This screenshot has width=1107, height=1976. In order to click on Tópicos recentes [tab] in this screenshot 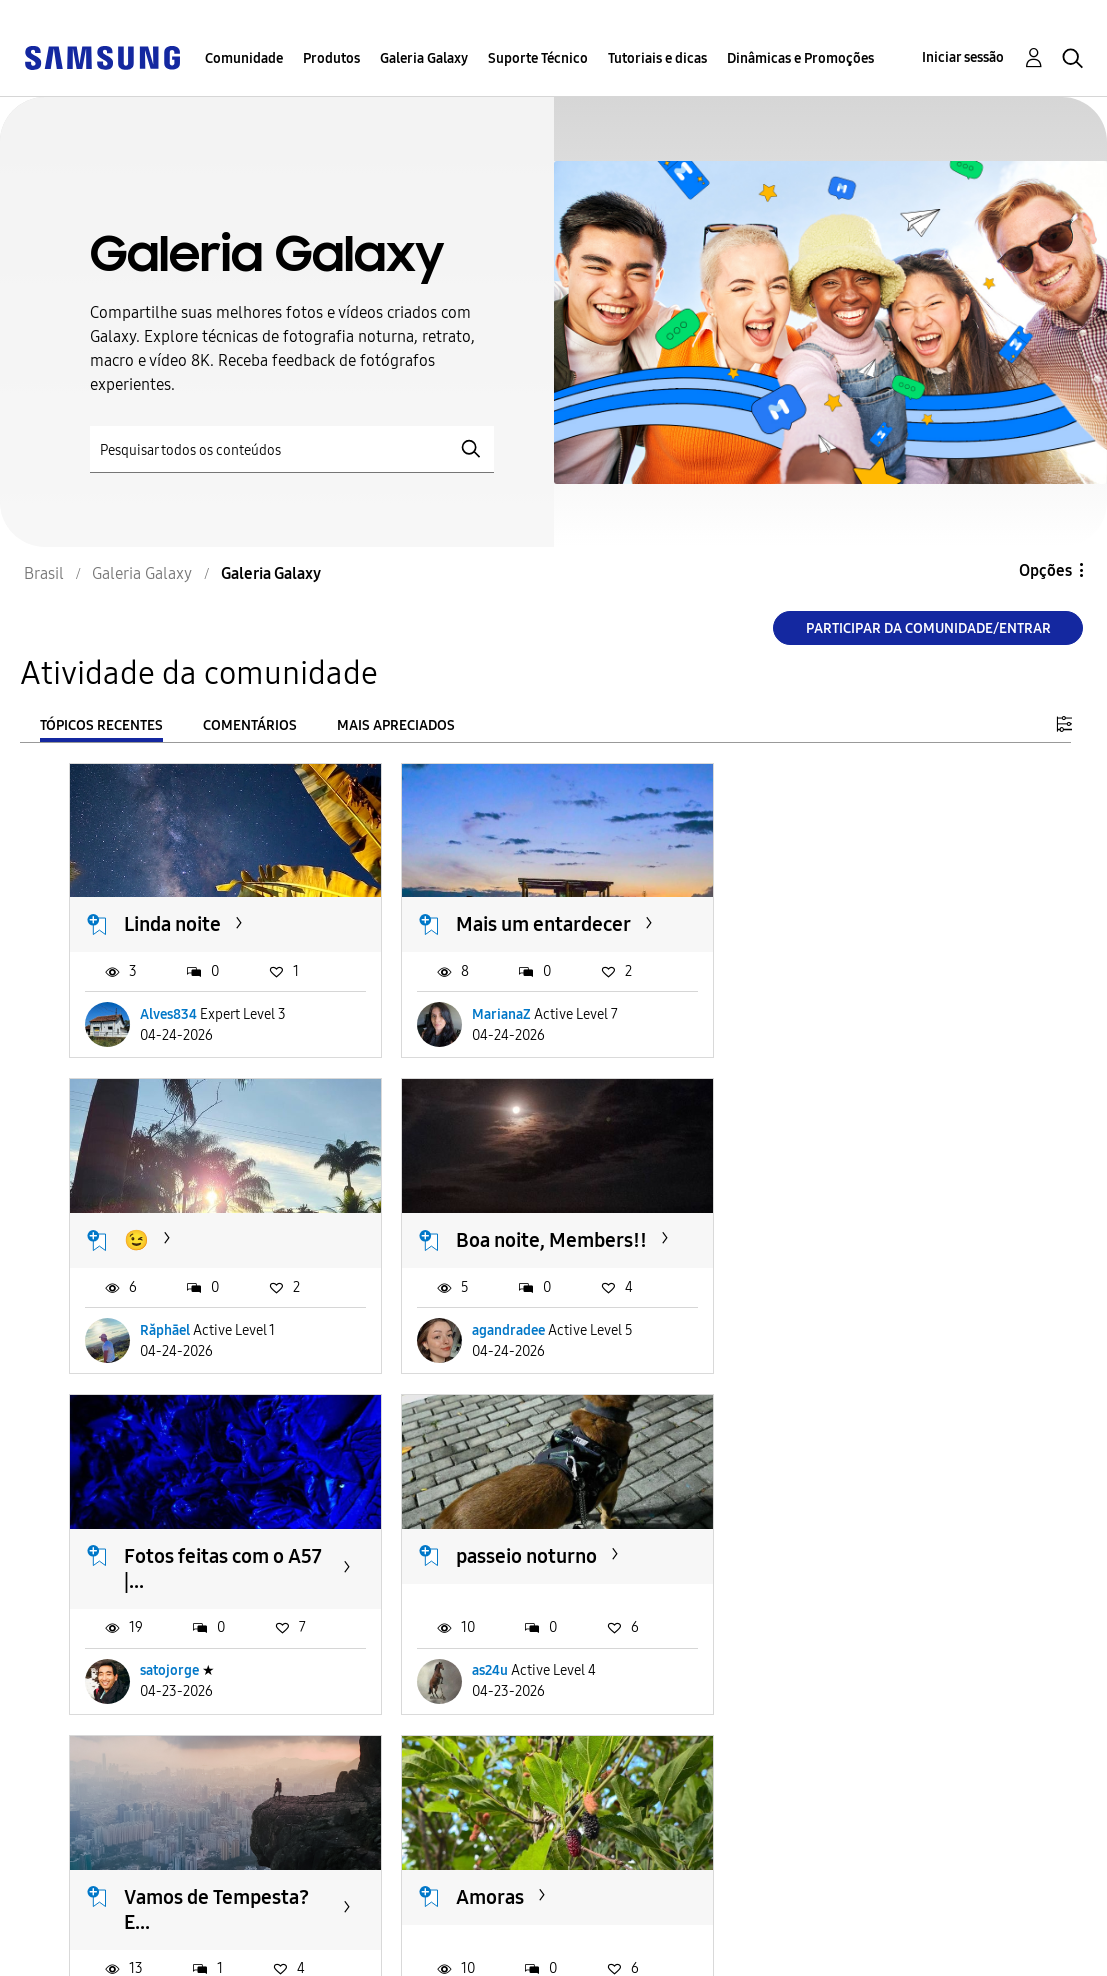, I will do `click(101, 725)`.